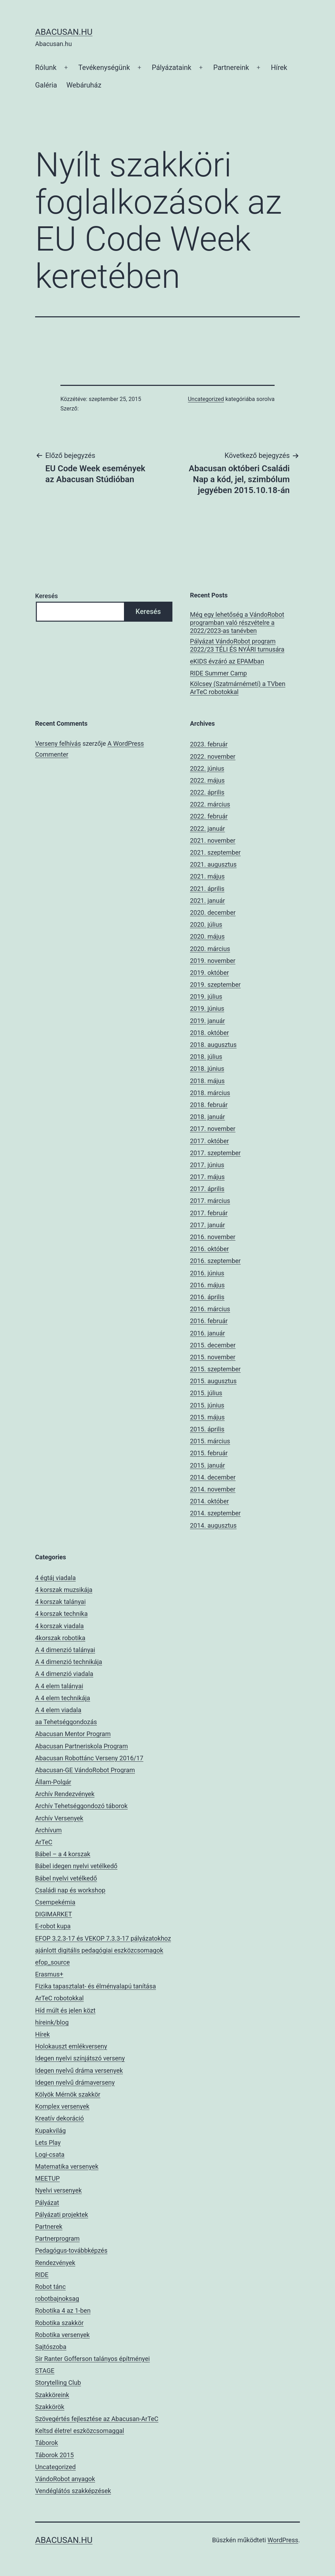 The height and width of the screenshot is (2576, 335). What do you see at coordinates (71, 2250) in the screenshot?
I see `Pedagógus-továbbképzés` at bounding box center [71, 2250].